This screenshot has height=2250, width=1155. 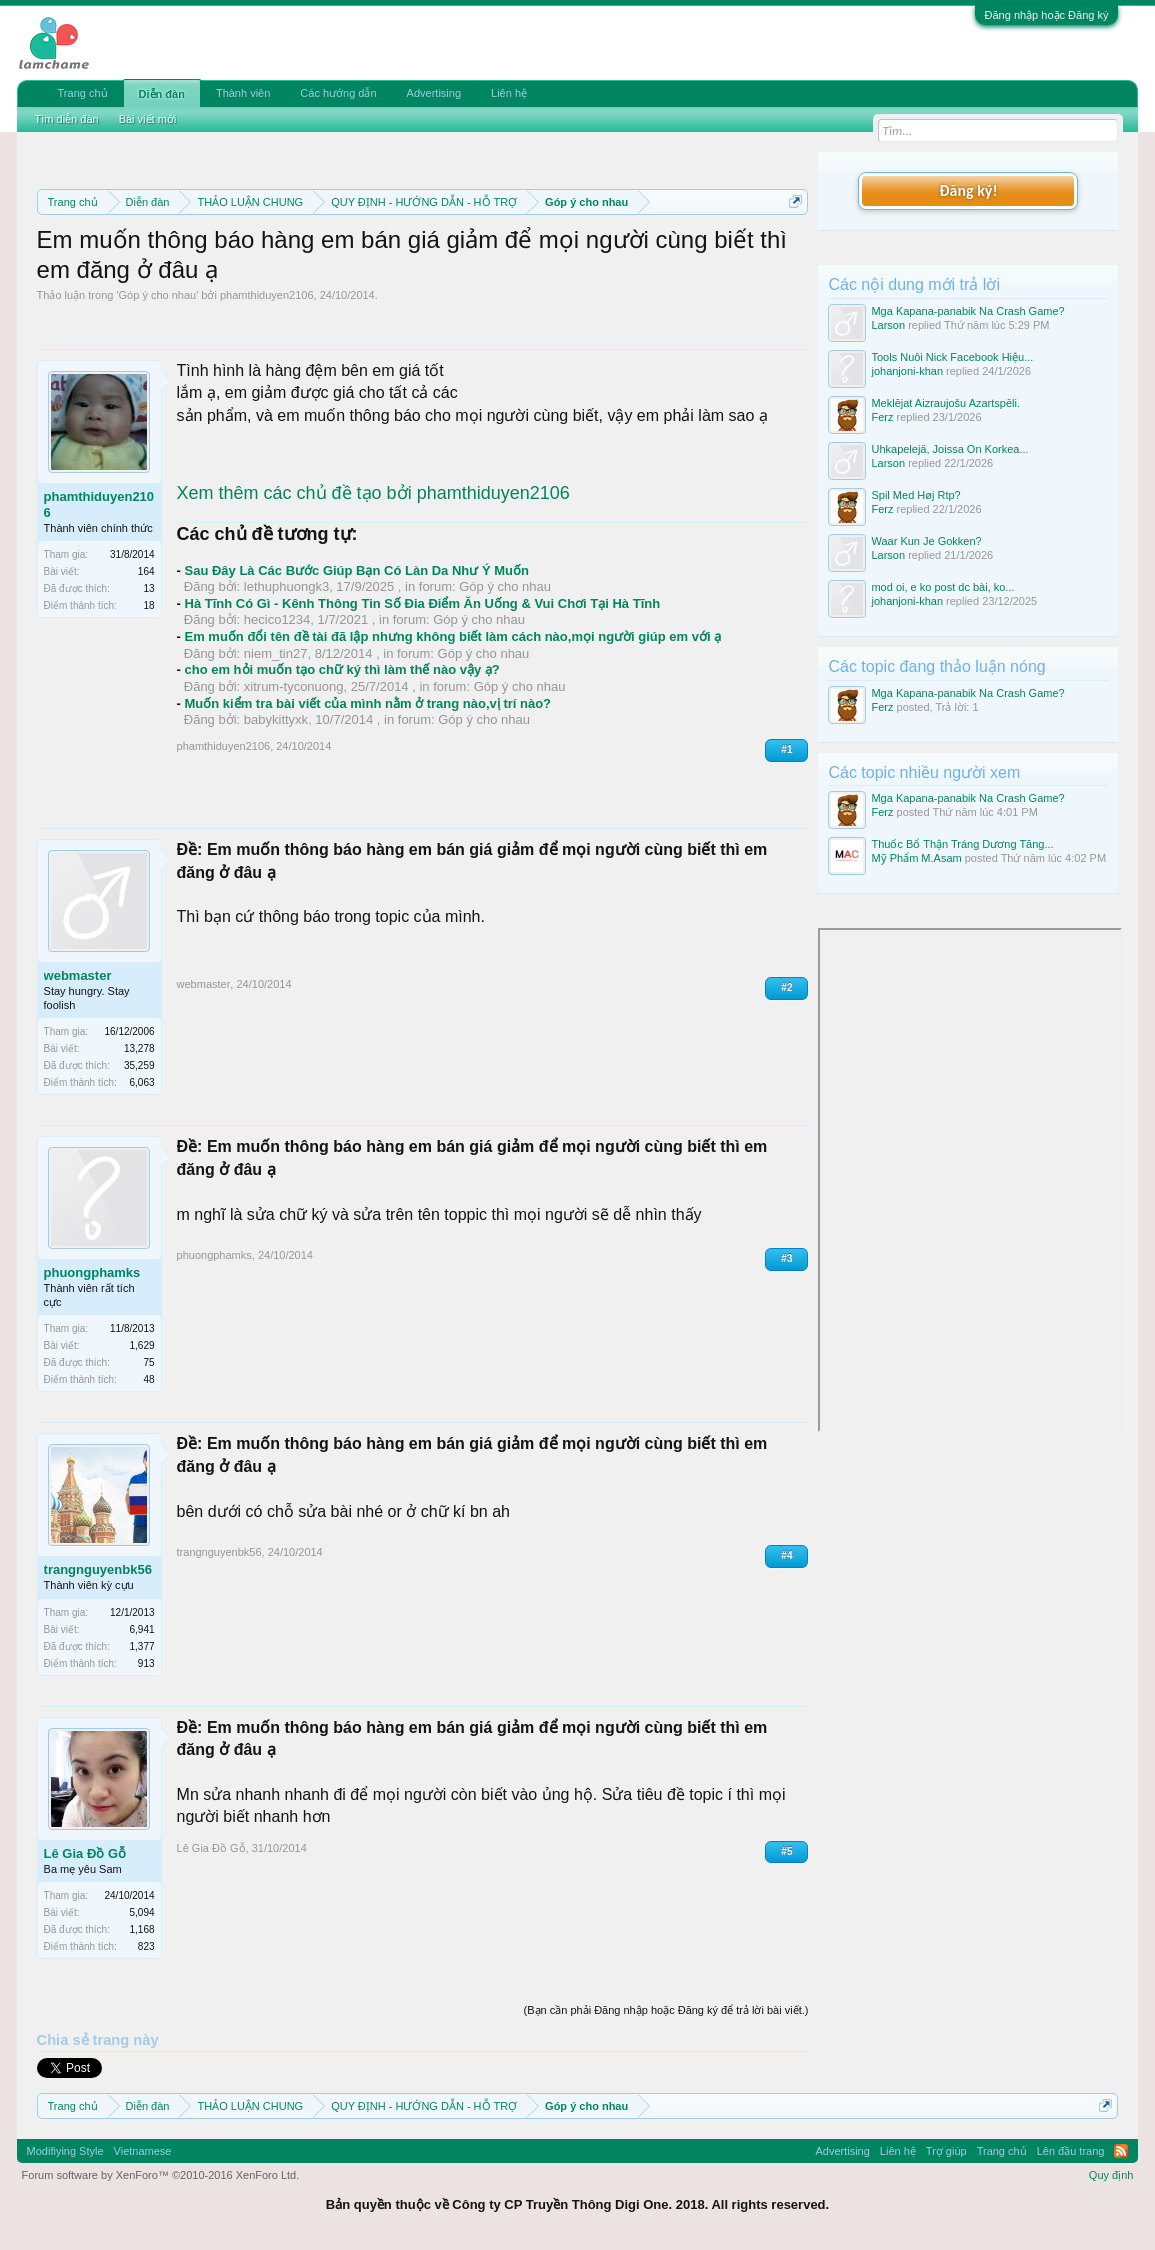 What do you see at coordinates (1121, 2151) in the screenshot?
I see `RSS` at bounding box center [1121, 2151].